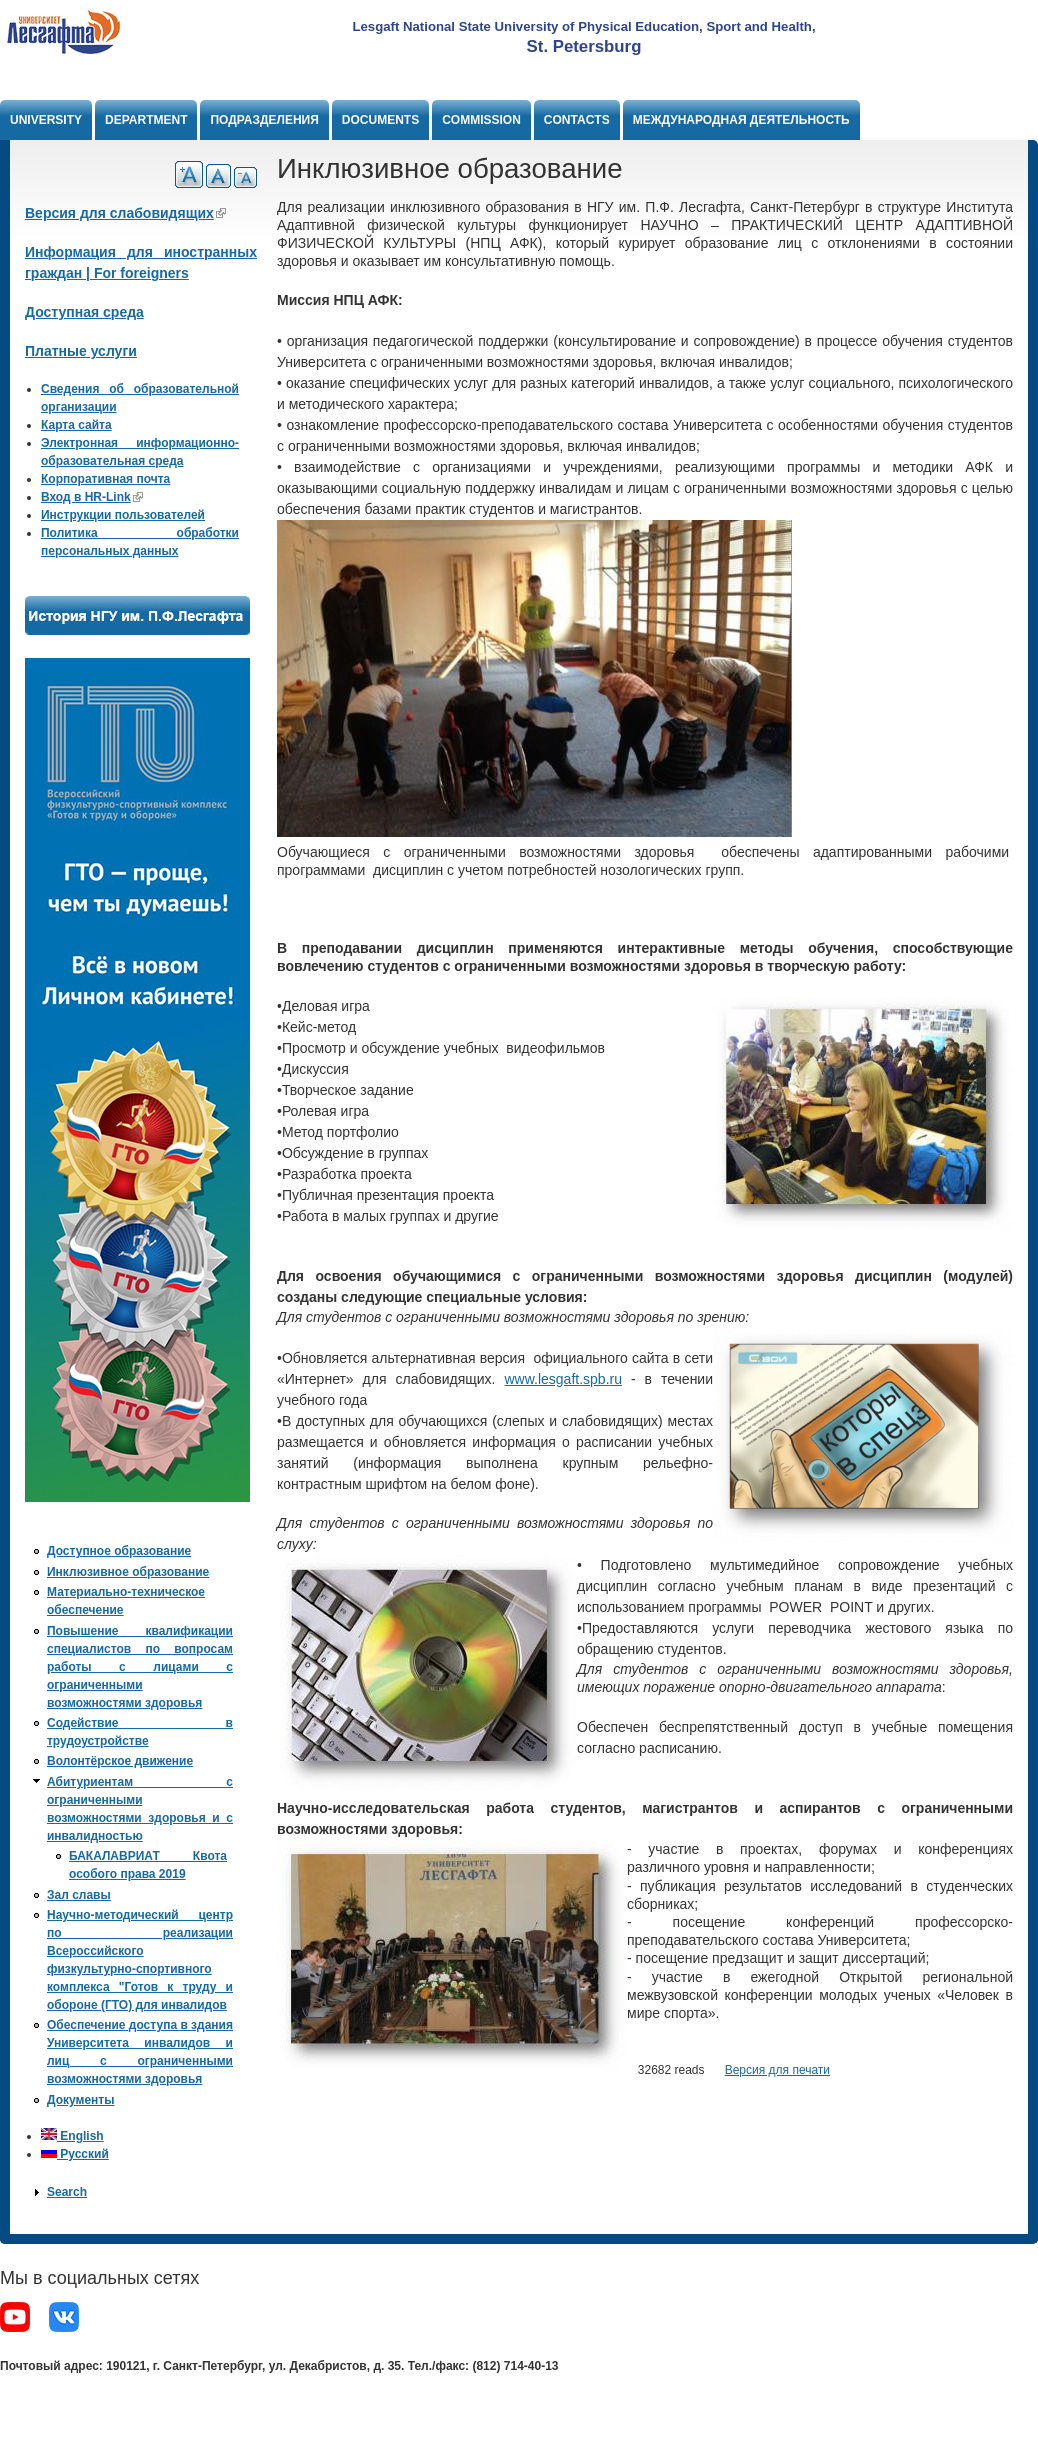 The width and height of the screenshot is (1038, 2450). I want to click on Международная деятельность, so click(741, 120).